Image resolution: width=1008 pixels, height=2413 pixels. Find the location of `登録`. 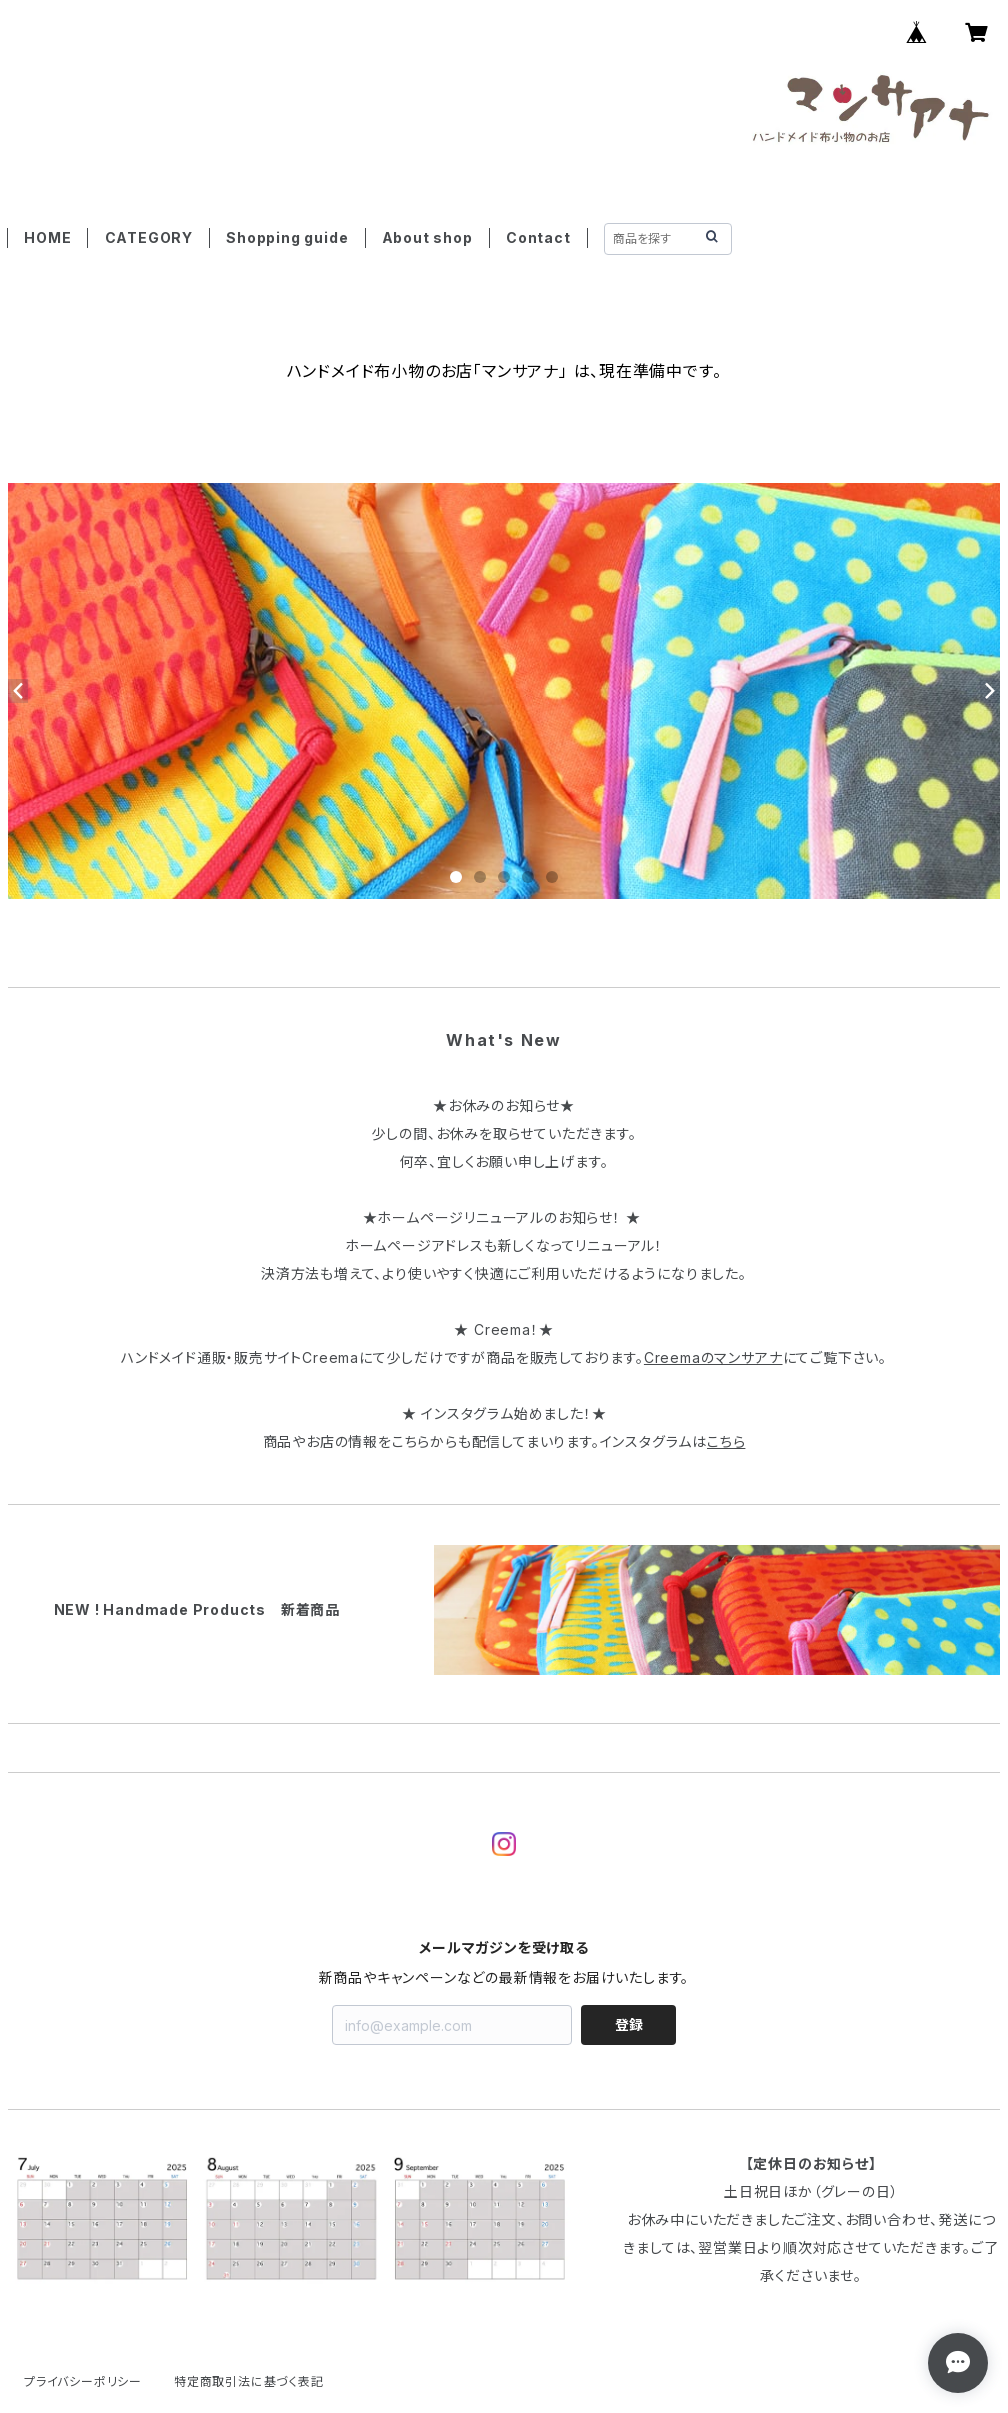

登録 is located at coordinates (629, 2024).